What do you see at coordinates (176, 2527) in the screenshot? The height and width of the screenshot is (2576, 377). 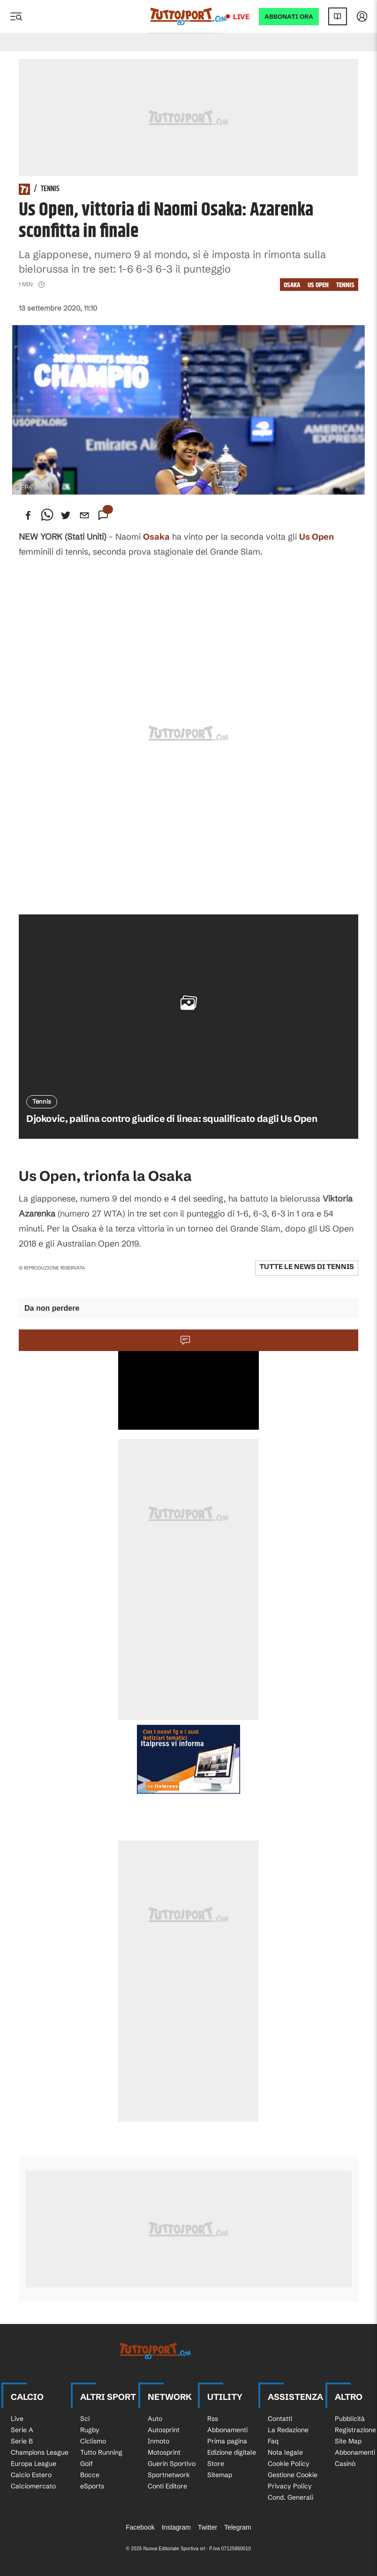 I see `Instagram` at bounding box center [176, 2527].